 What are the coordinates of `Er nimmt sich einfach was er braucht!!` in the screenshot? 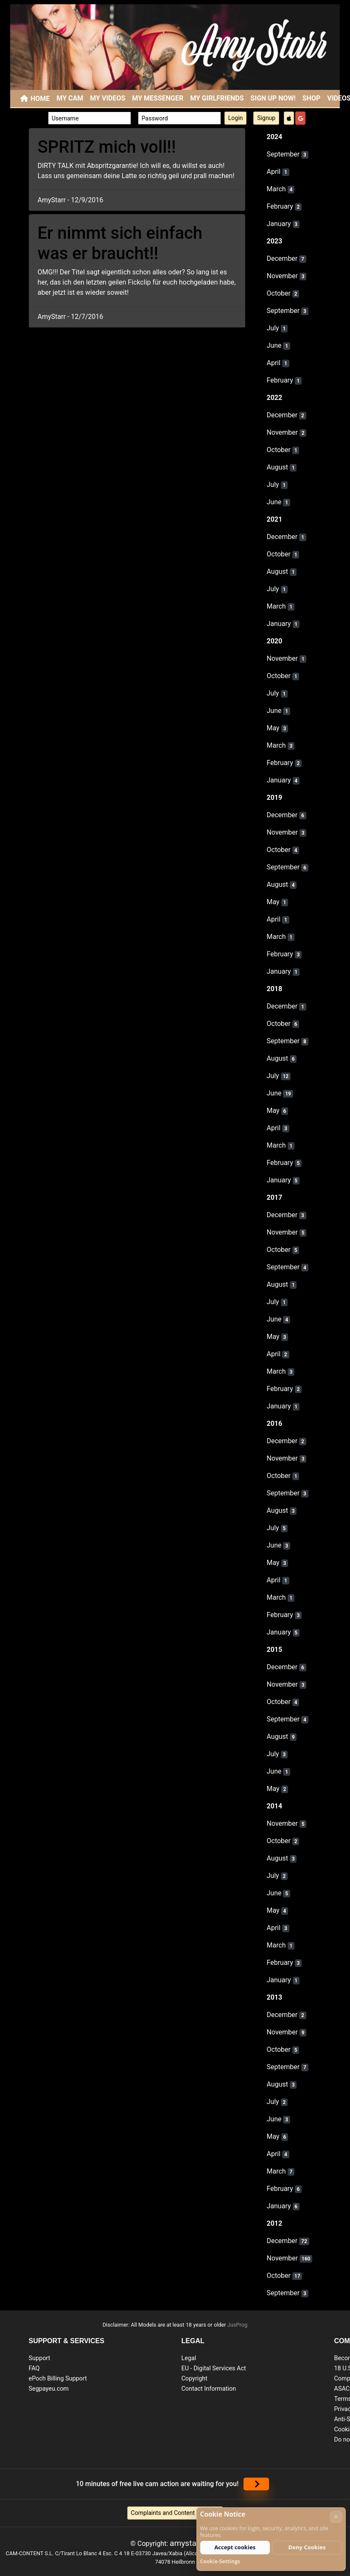 It's located at (120, 243).